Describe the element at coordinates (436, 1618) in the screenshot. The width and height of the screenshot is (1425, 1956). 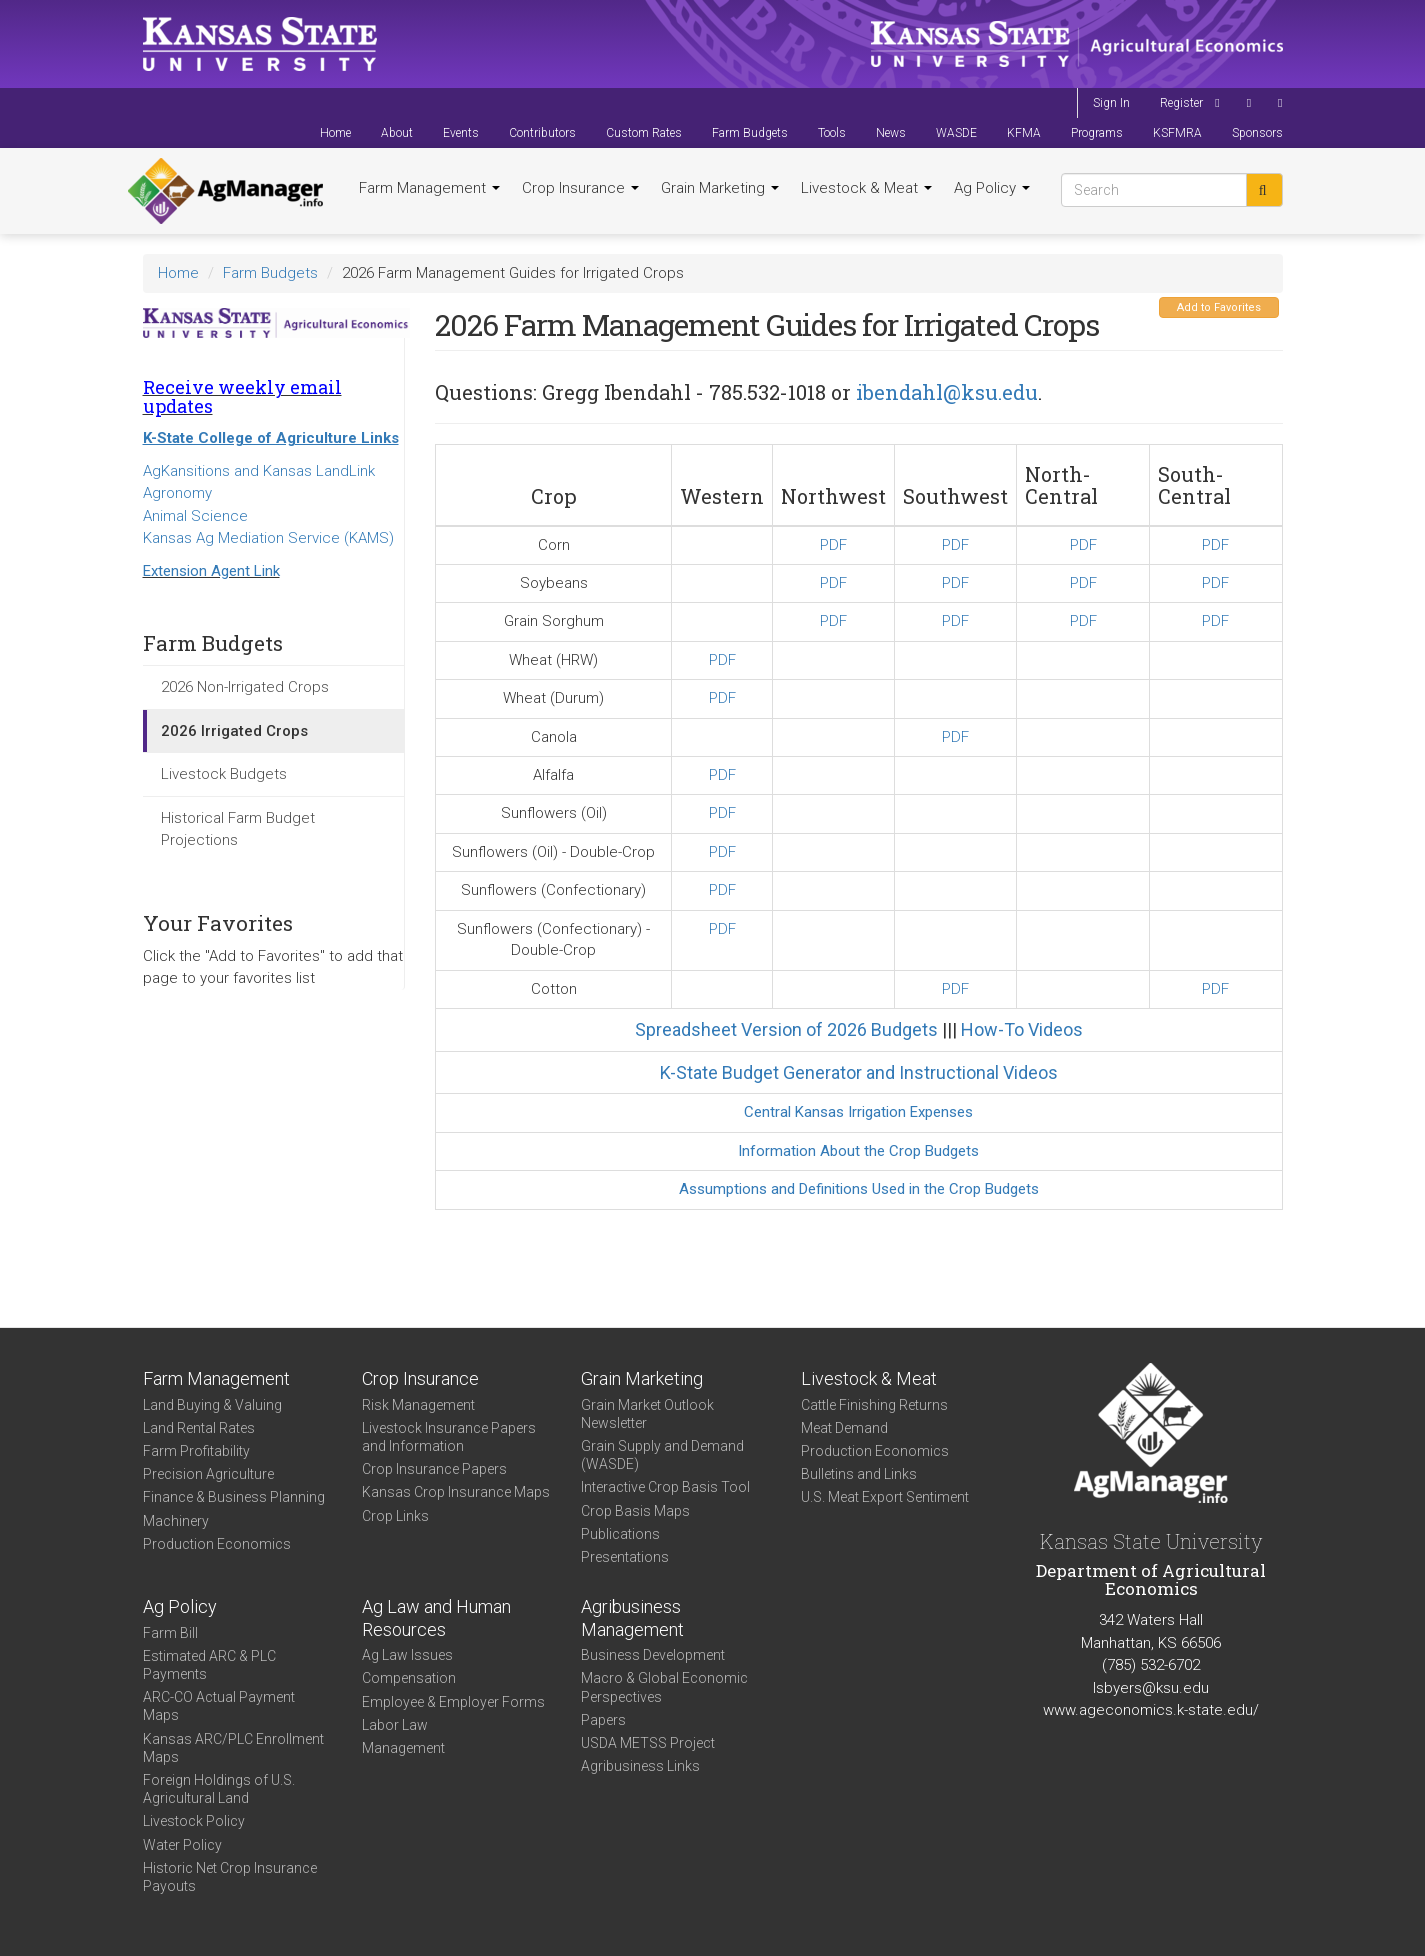
I see `Ag Law and Human Resources` at that location.